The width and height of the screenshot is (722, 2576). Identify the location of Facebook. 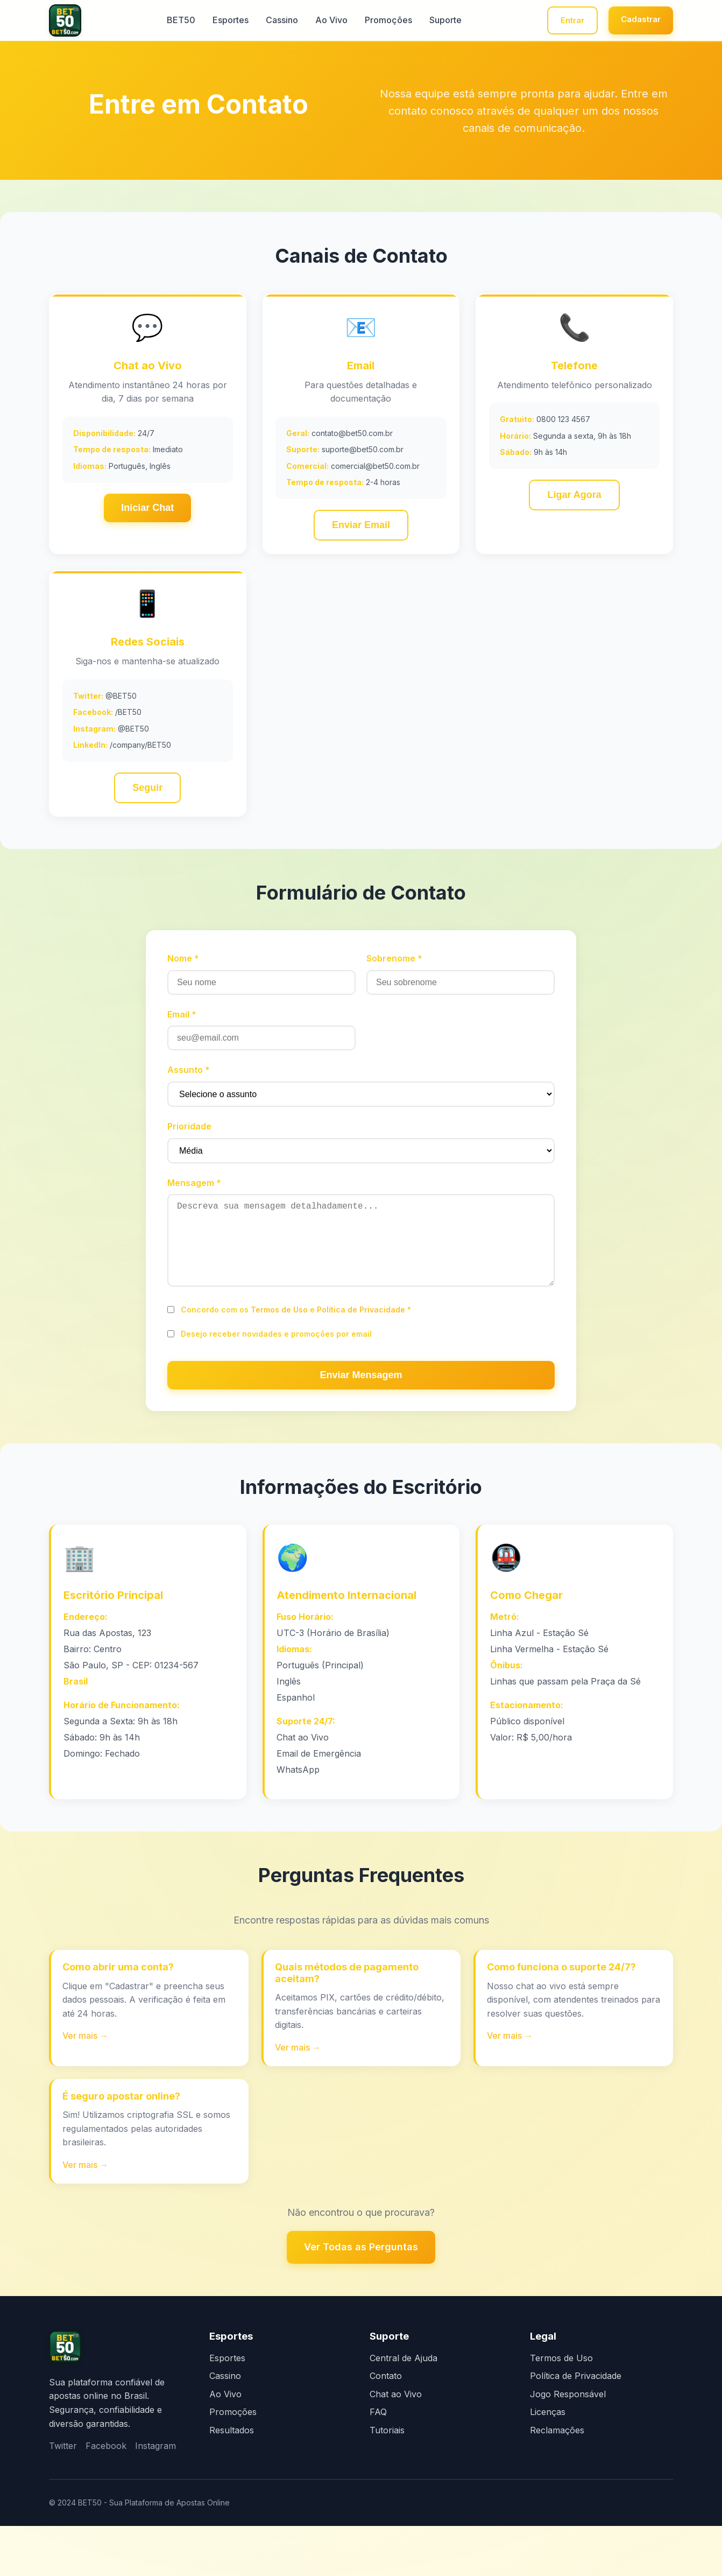
(106, 2495).